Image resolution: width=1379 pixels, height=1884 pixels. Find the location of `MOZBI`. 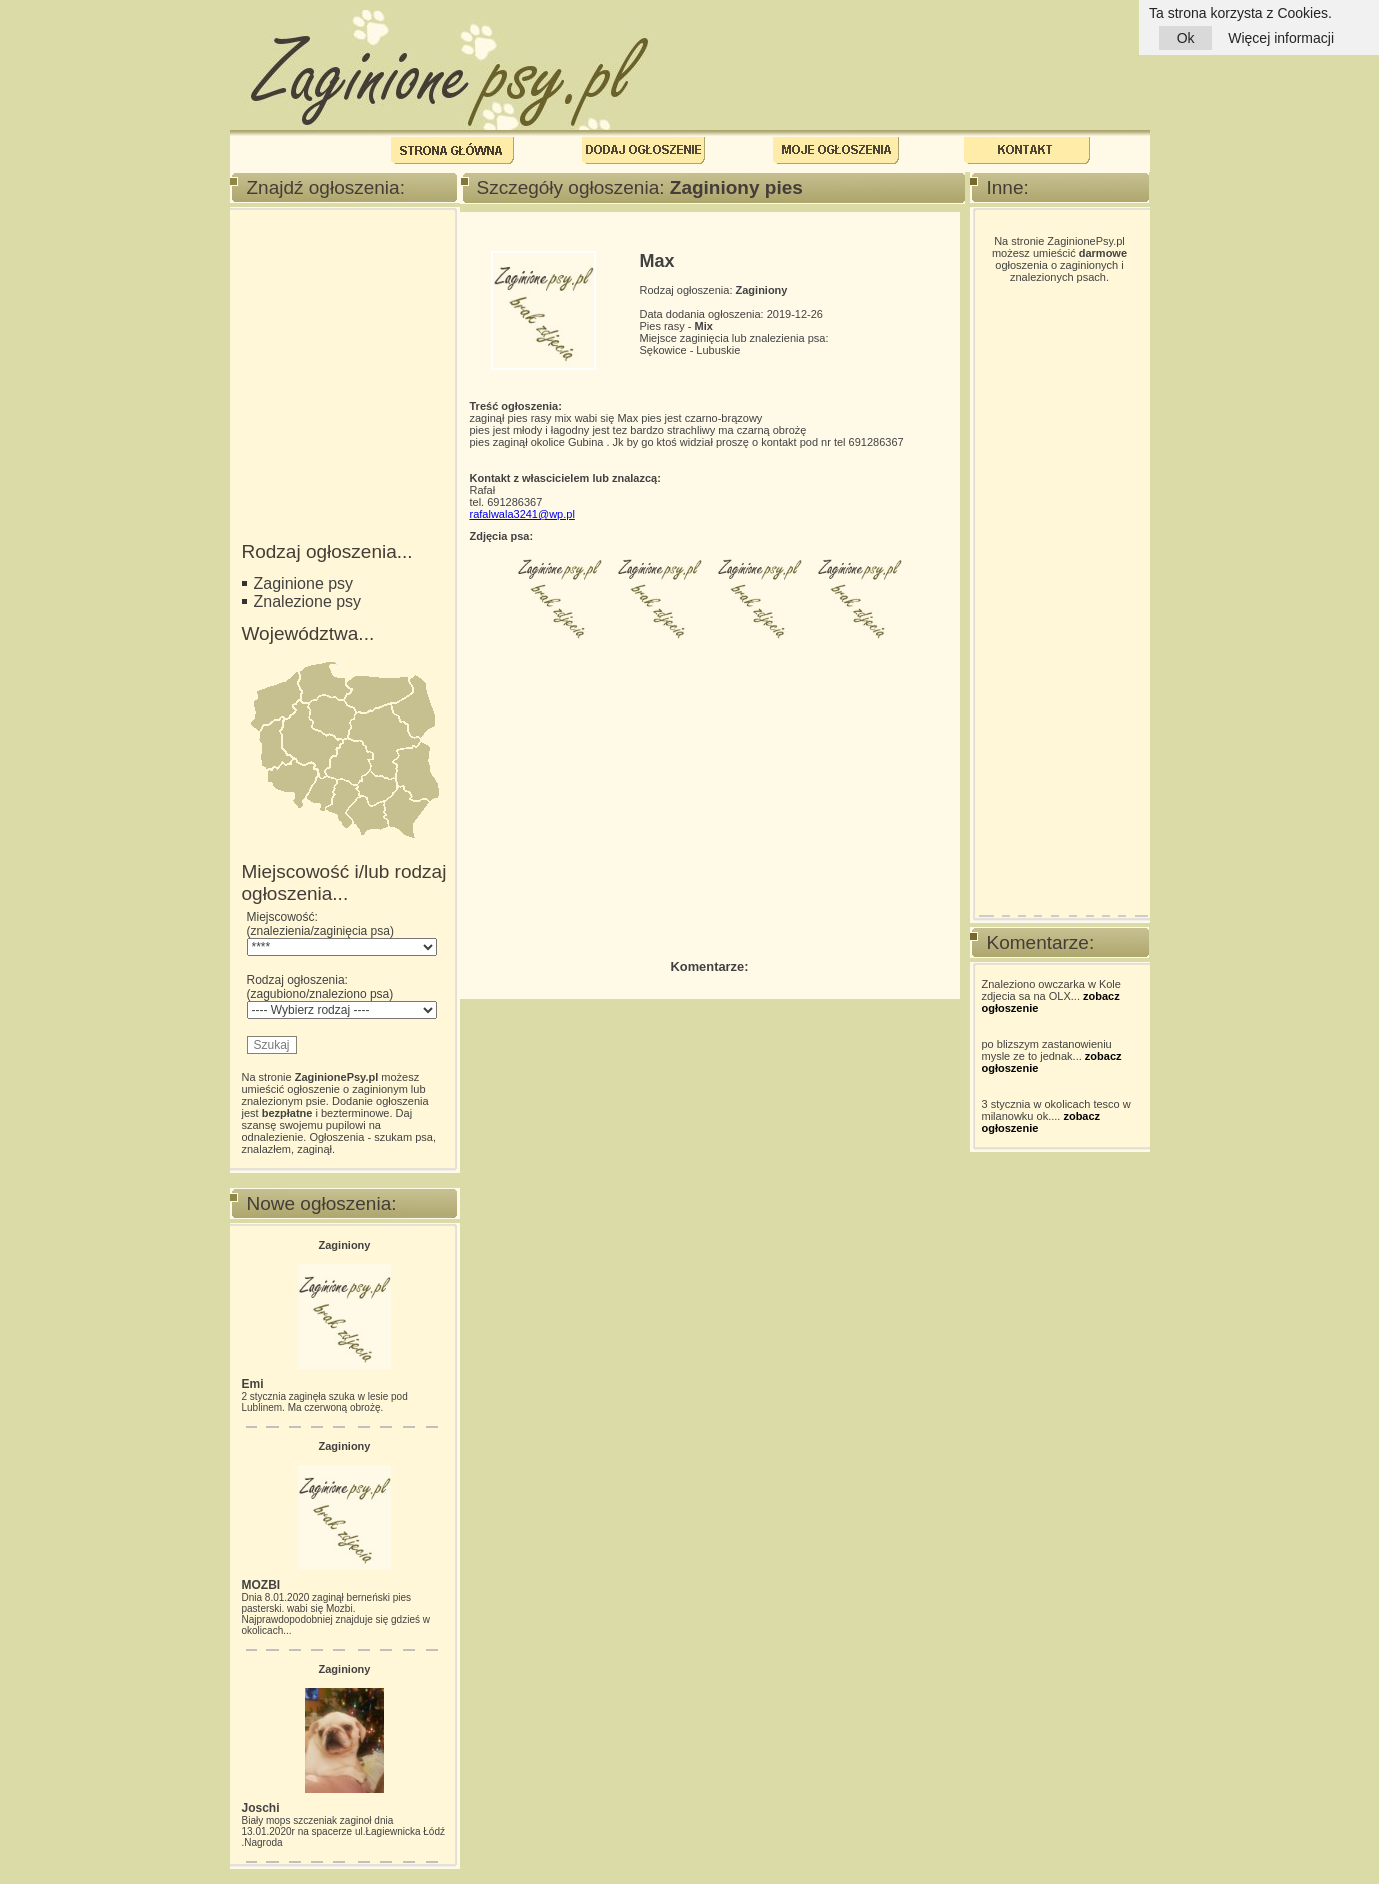

MOZBI is located at coordinates (261, 1585).